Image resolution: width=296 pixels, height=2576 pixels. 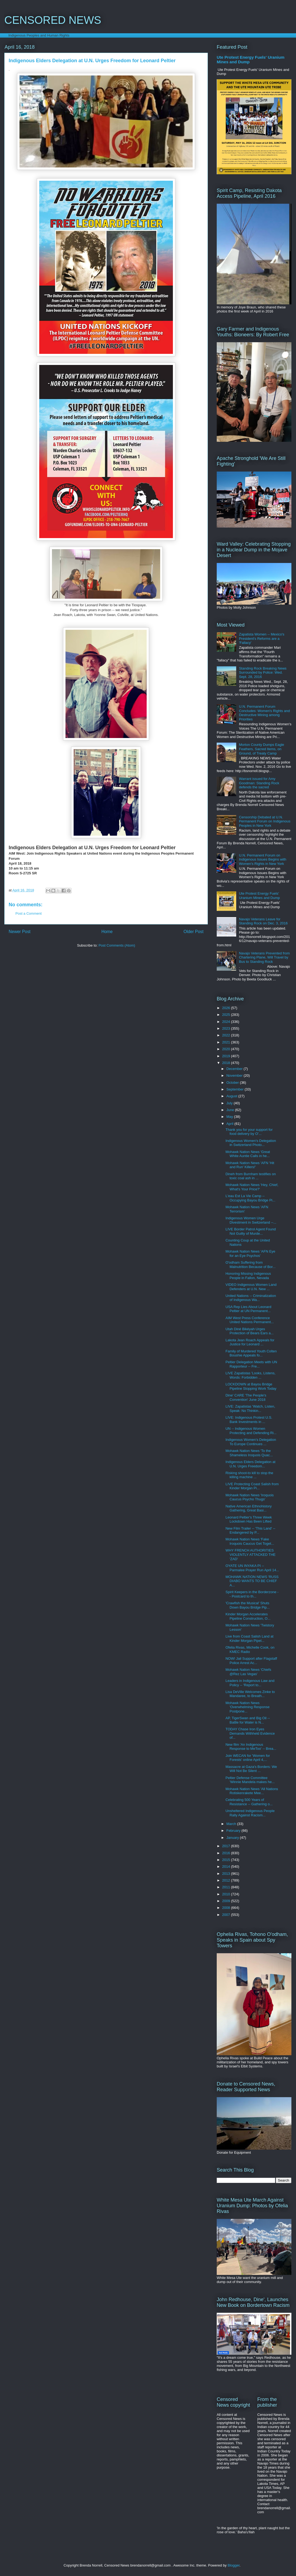 What do you see at coordinates (226, 1035) in the screenshot?
I see `2022` at bounding box center [226, 1035].